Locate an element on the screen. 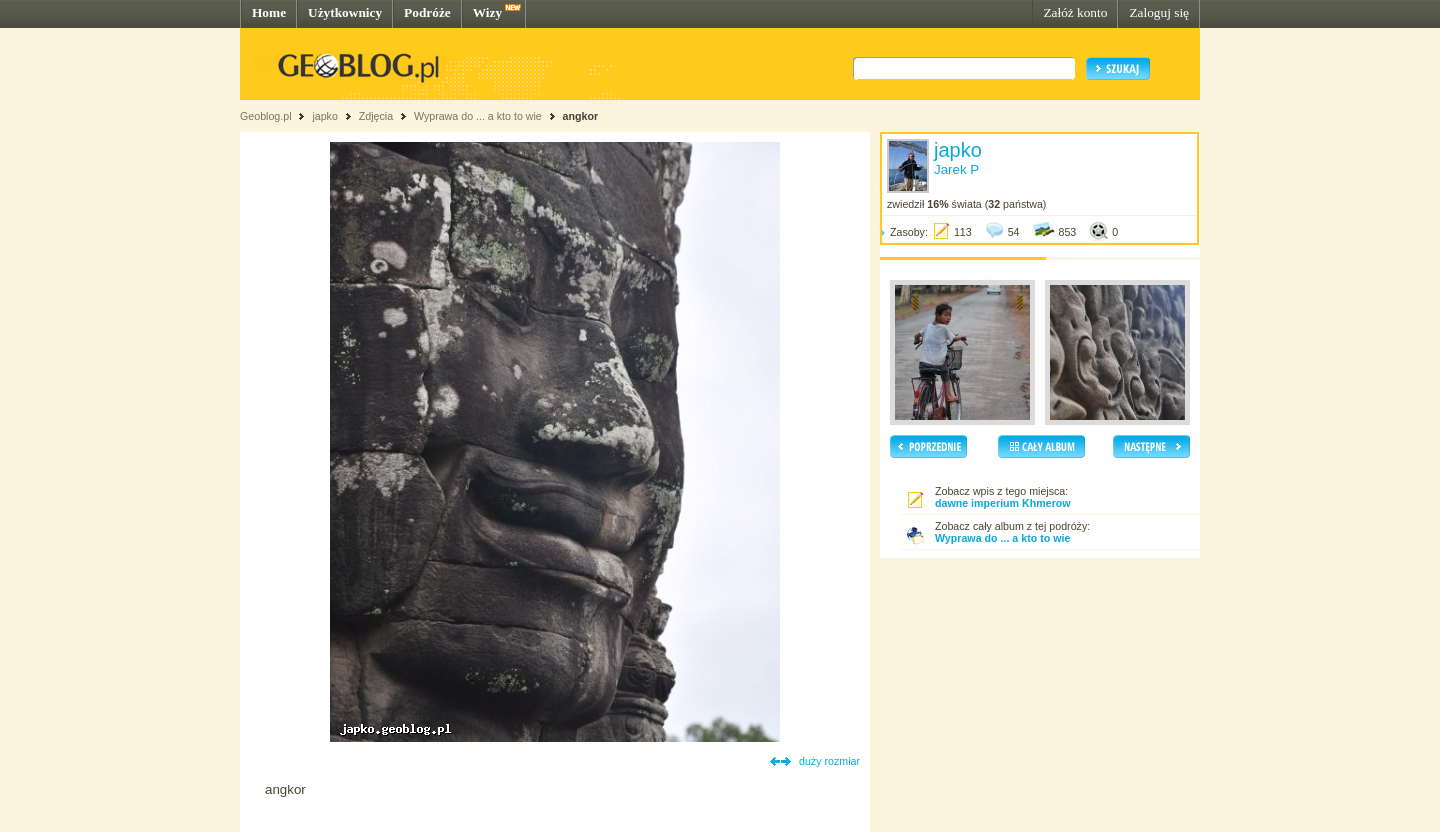 The width and height of the screenshot is (1440, 832). Zaloguj się is located at coordinates (1159, 12).